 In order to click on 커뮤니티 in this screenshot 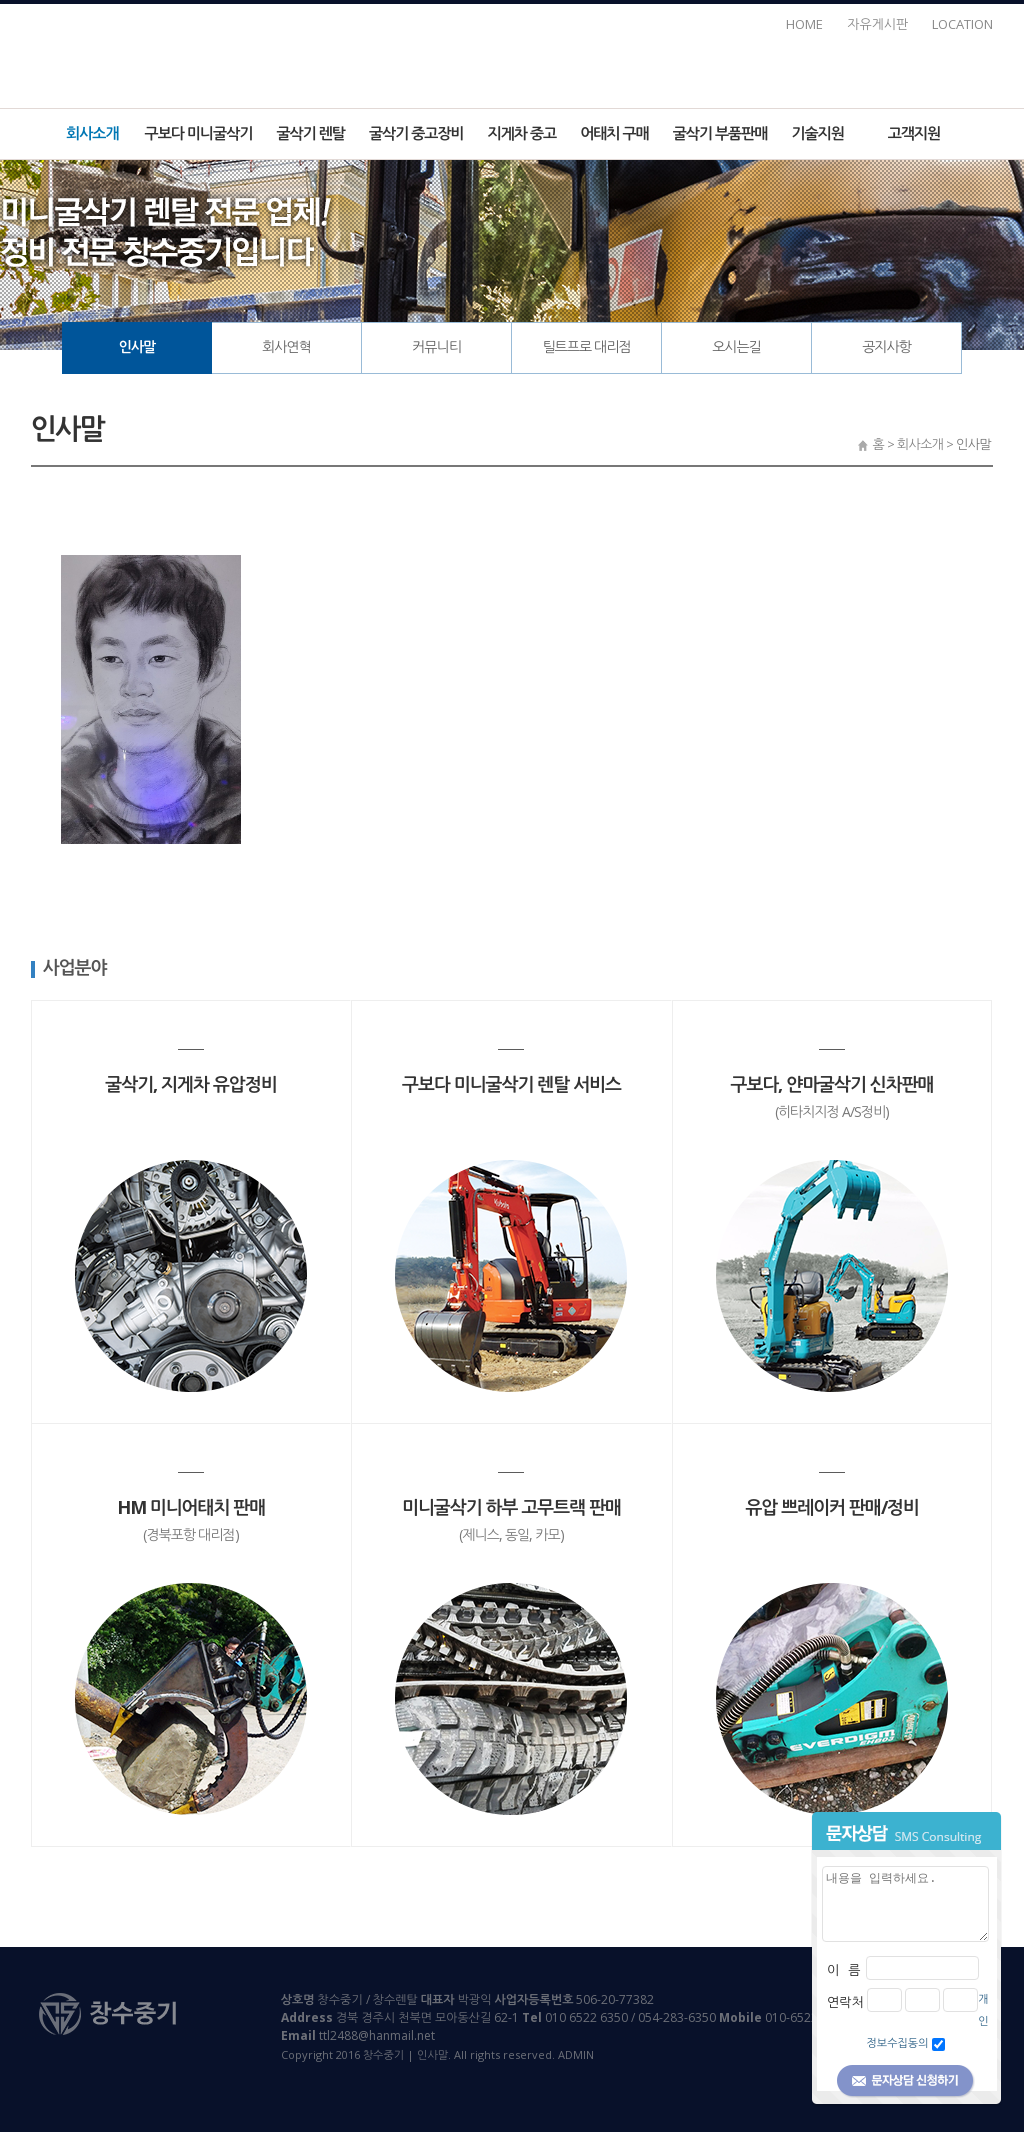, I will do `click(436, 346)`.